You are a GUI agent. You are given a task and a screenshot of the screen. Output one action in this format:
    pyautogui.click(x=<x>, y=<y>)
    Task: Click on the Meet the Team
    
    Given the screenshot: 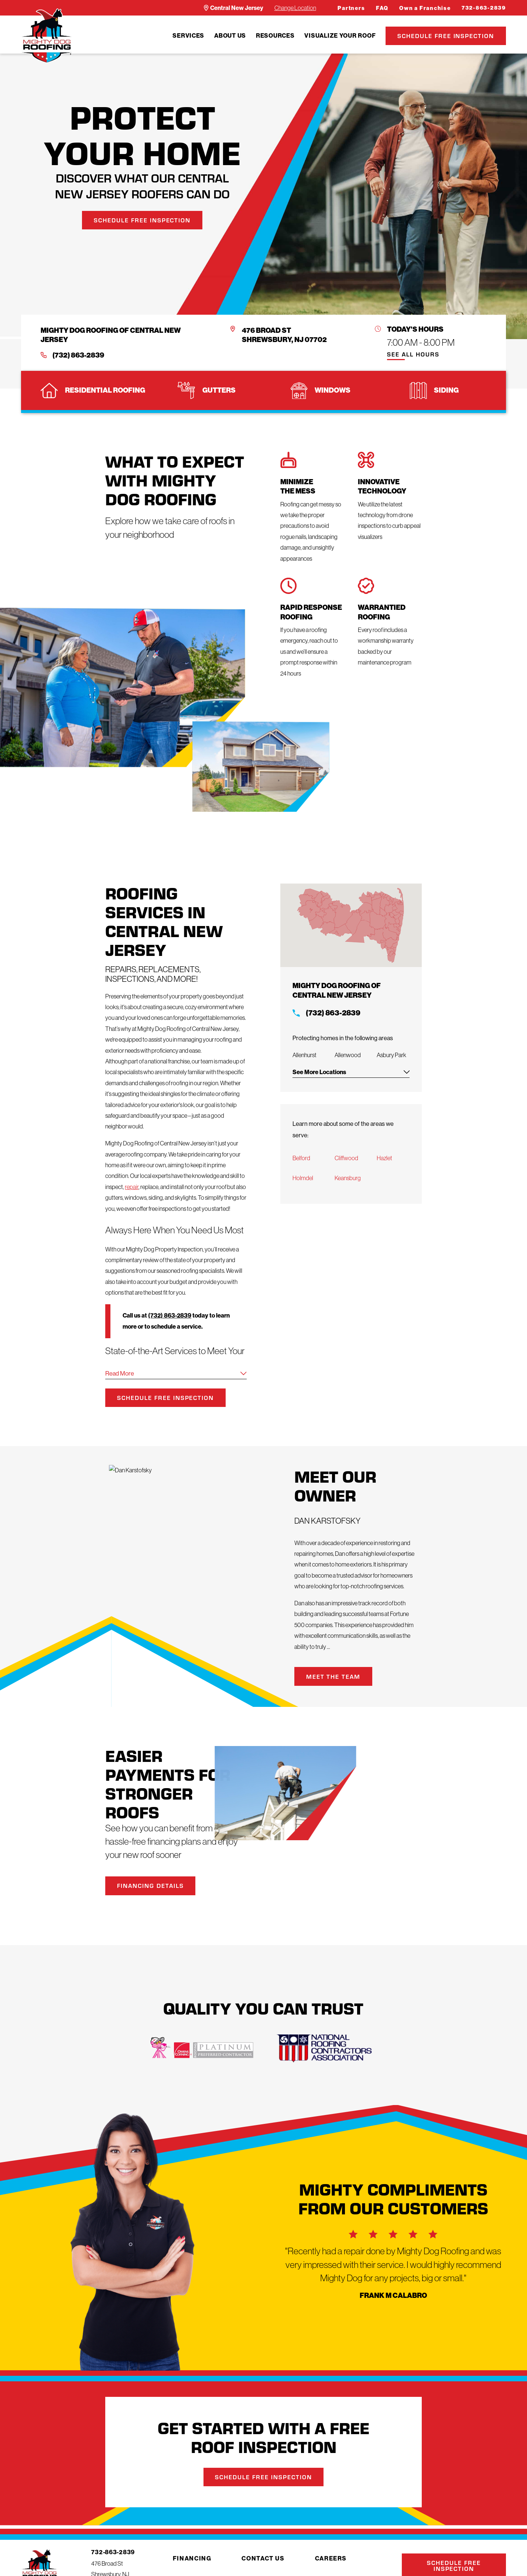 What is the action you would take?
    pyautogui.click(x=345, y=1676)
    